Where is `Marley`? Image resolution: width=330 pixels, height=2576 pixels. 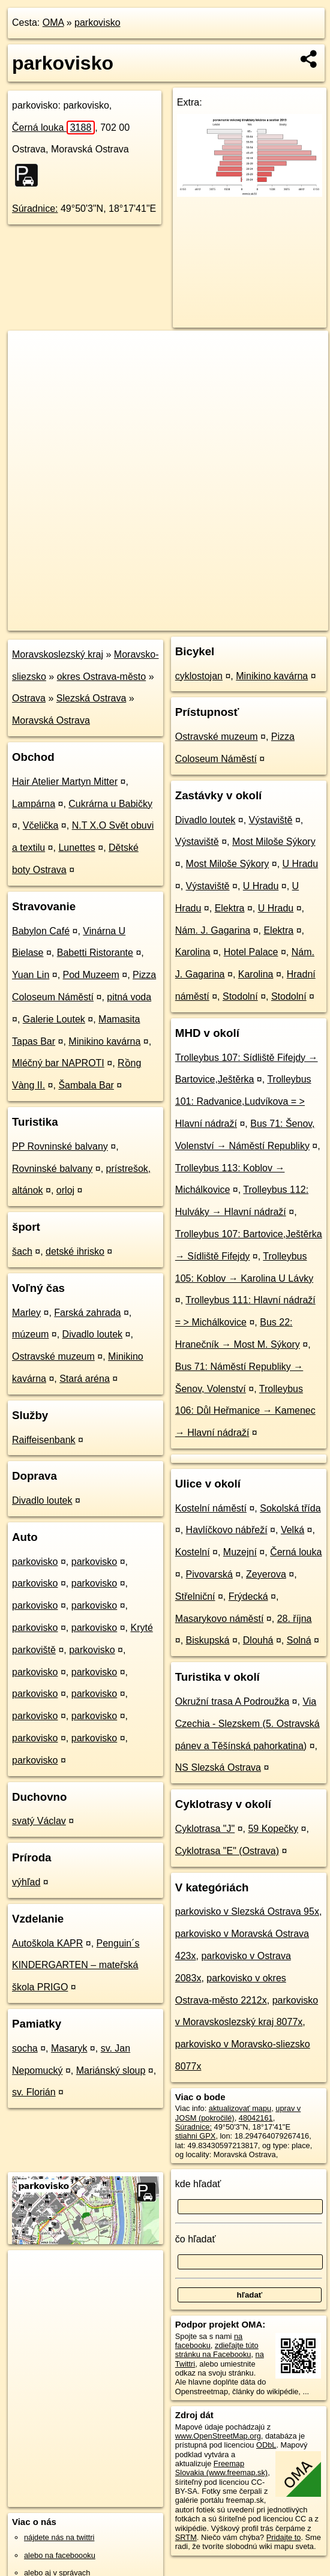 Marley is located at coordinates (26, 1313).